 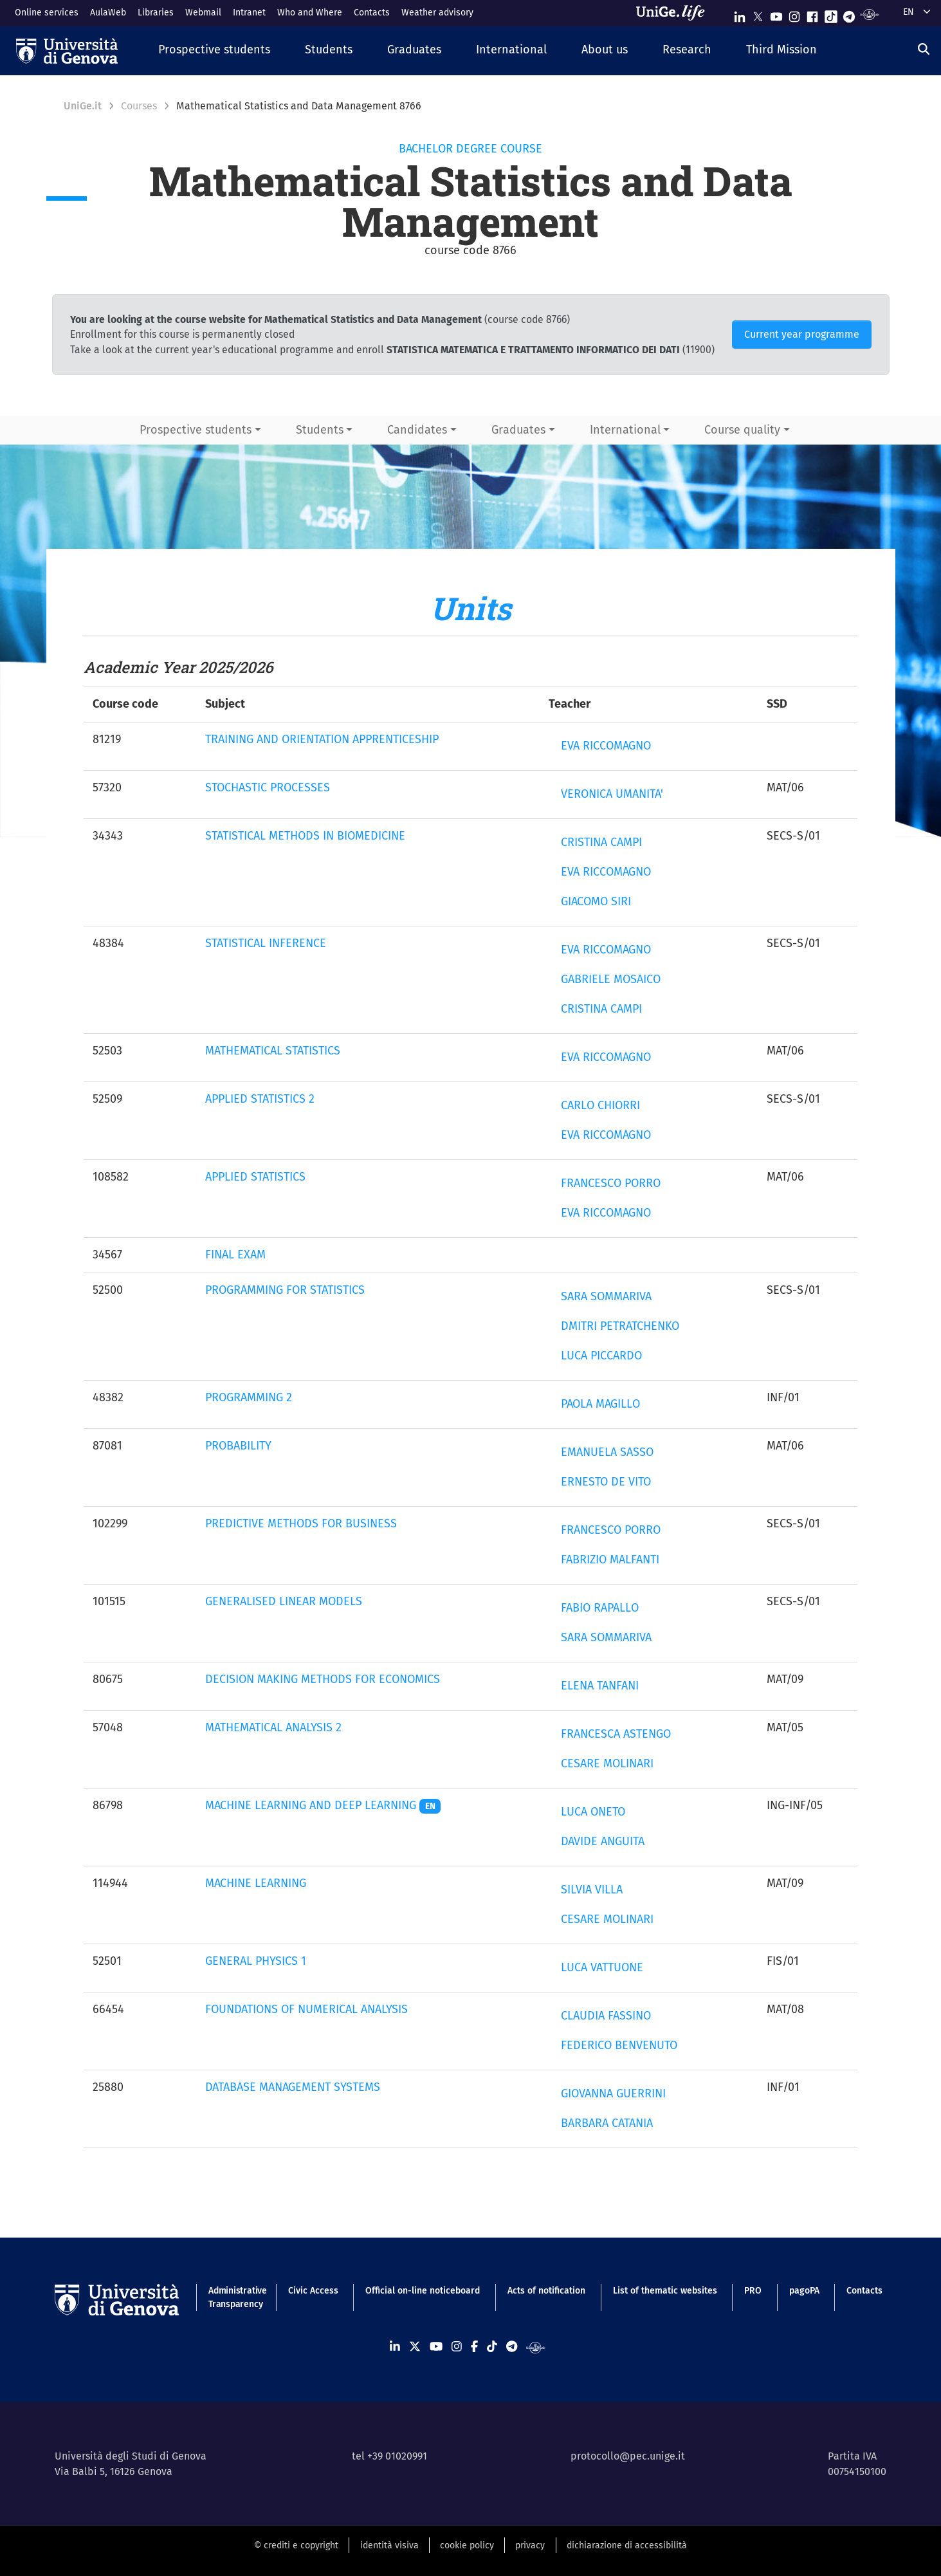 I want to click on [Seguici su Tiktok], so click(x=831, y=14).